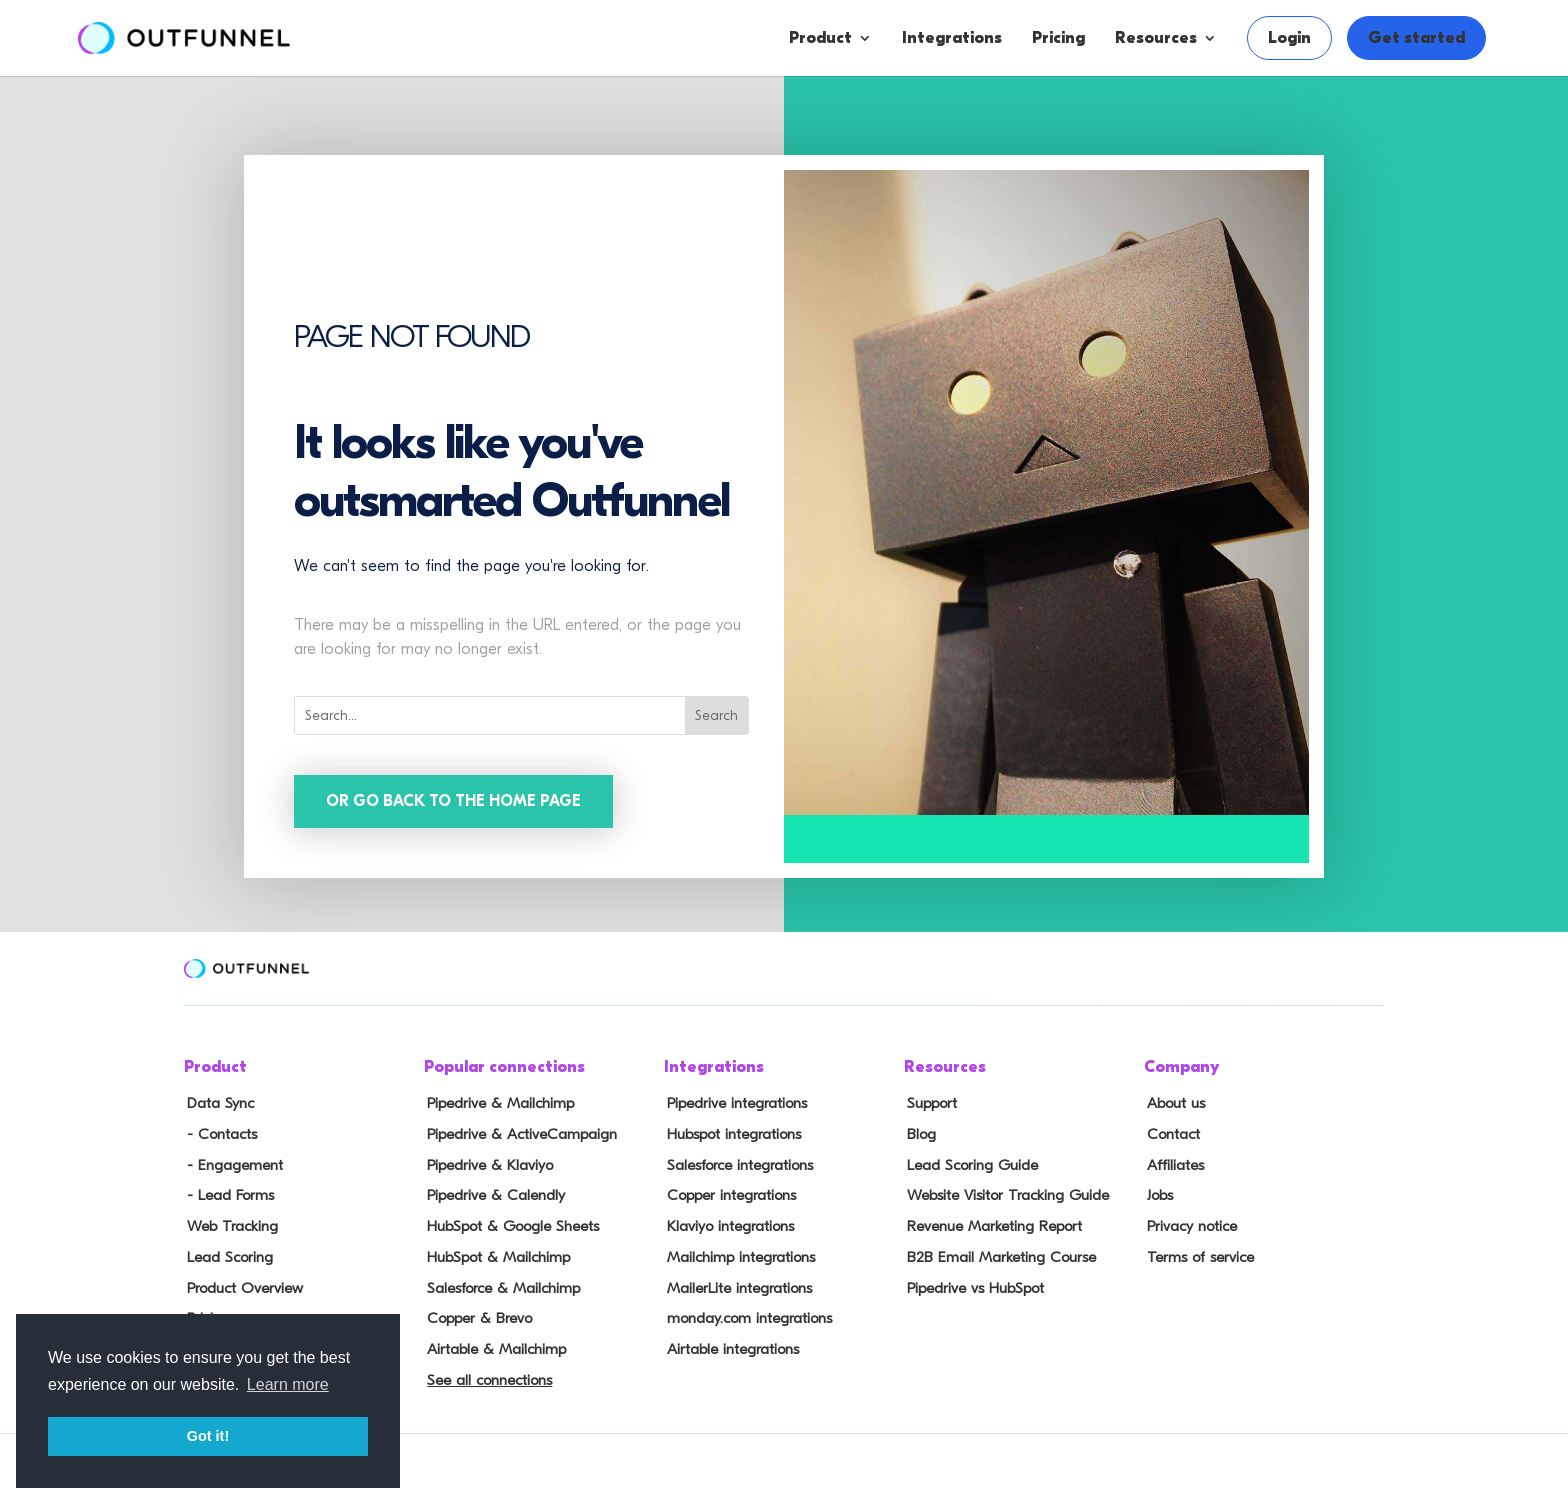 The image size is (1568, 1504). What do you see at coordinates (517, 1135) in the screenshot?
I see `Pipedrive & ActiveCampaign` at bounding box center [517, 1135].